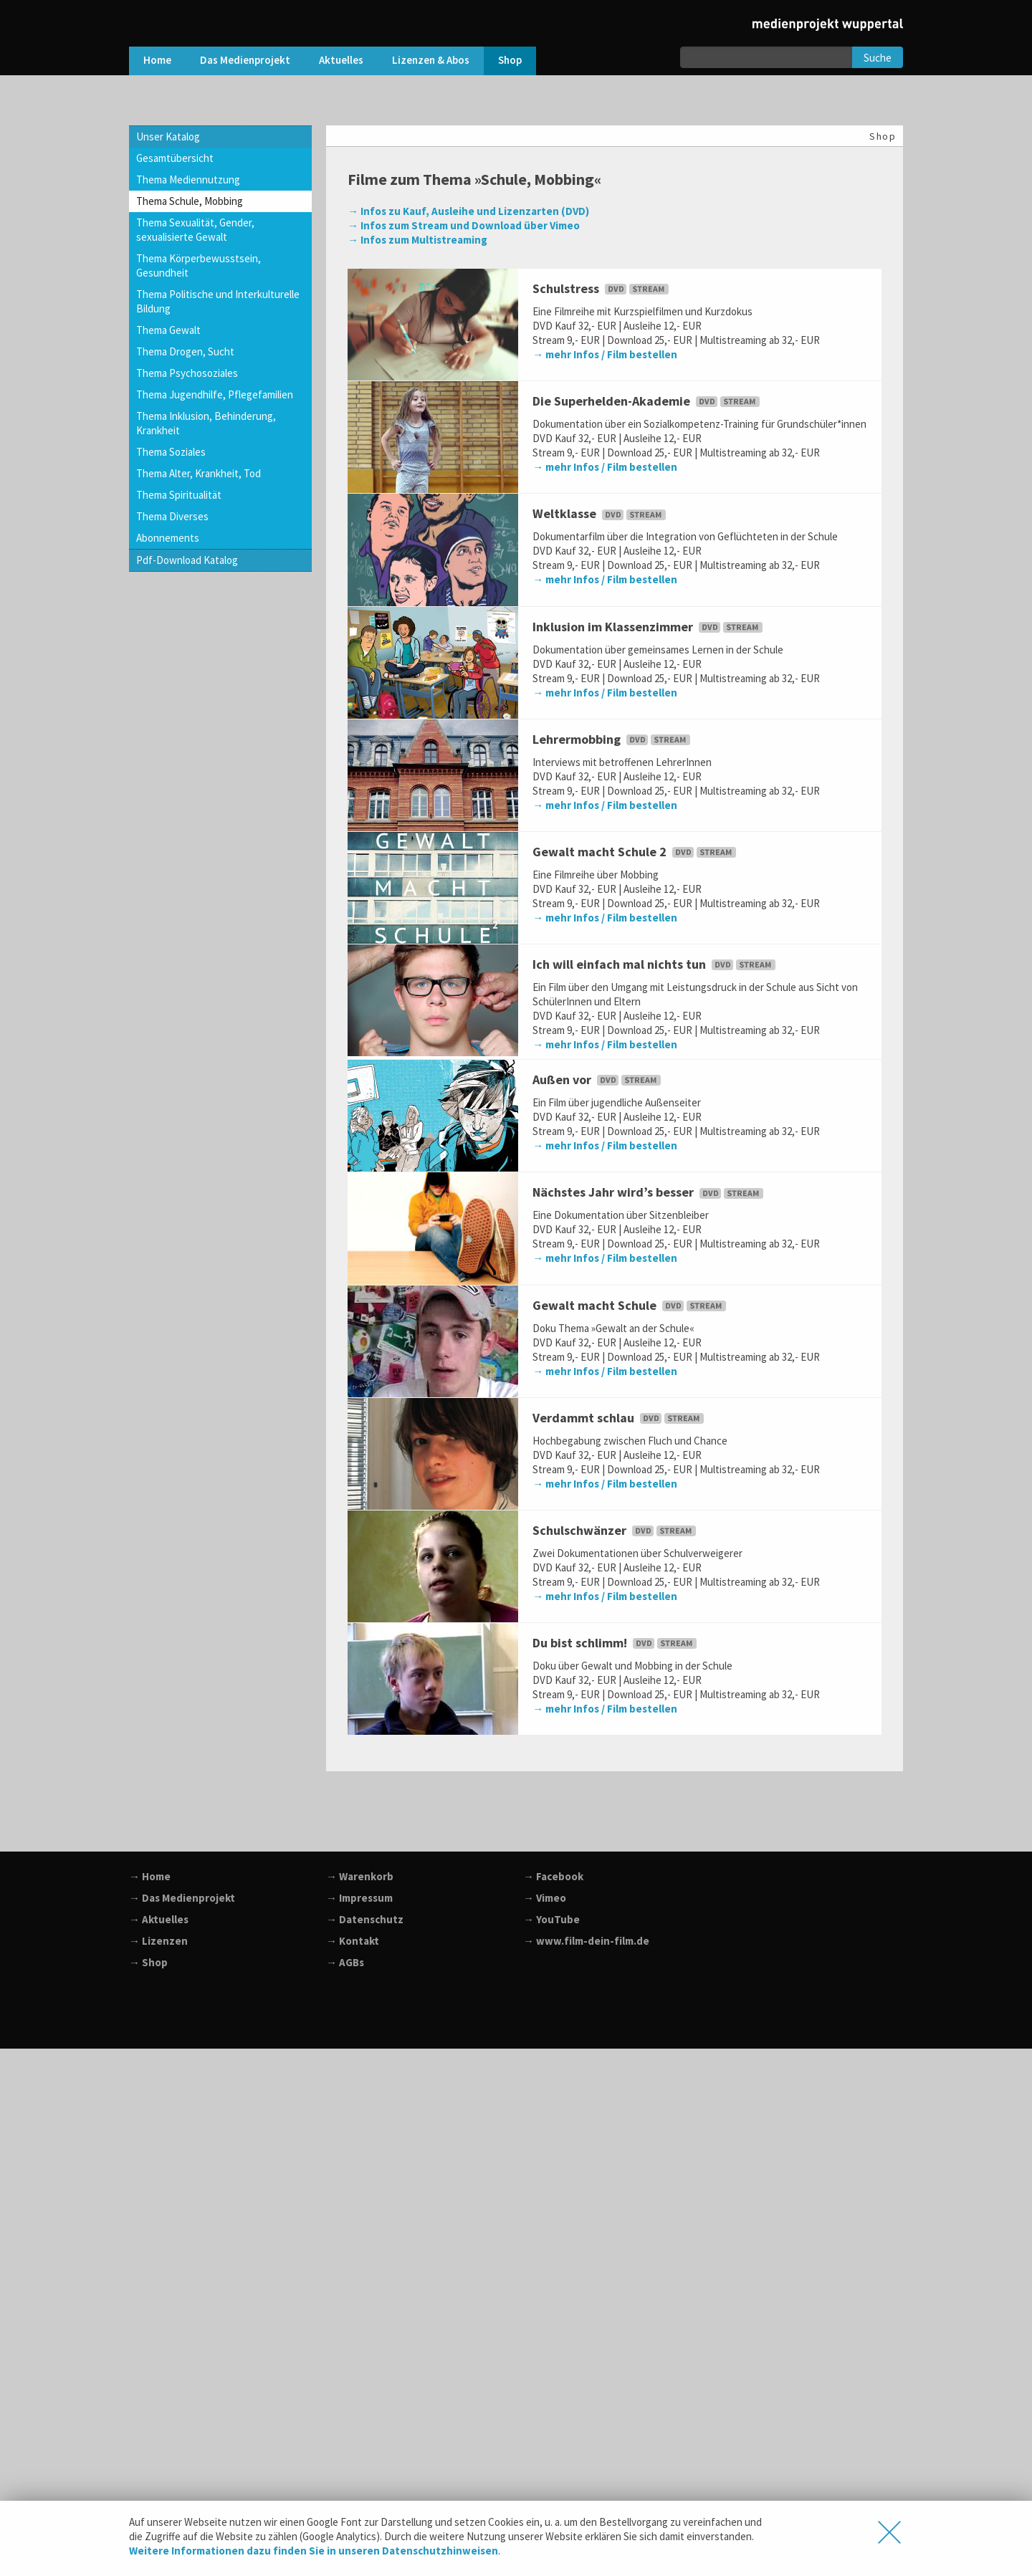 Image resolution: width=1032 pixels, height=2576 pixels. Describe the element at coordinates (647, 401) in the screenshot. I see `Die Superhelden-Akademie` at that location.